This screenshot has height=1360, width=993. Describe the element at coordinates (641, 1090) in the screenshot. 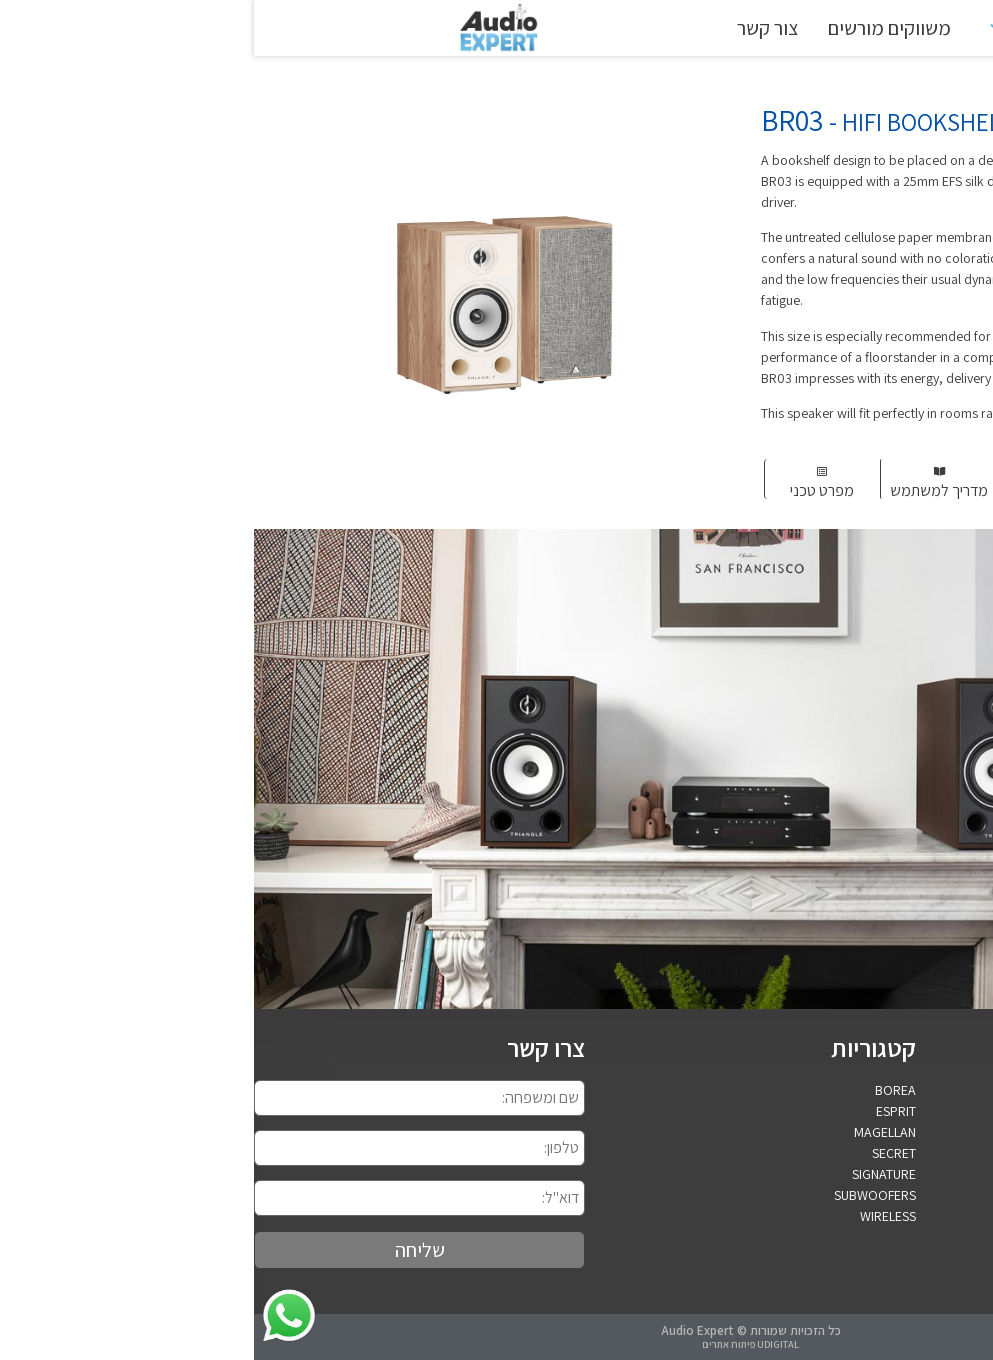

I see `BOREA` at that location.